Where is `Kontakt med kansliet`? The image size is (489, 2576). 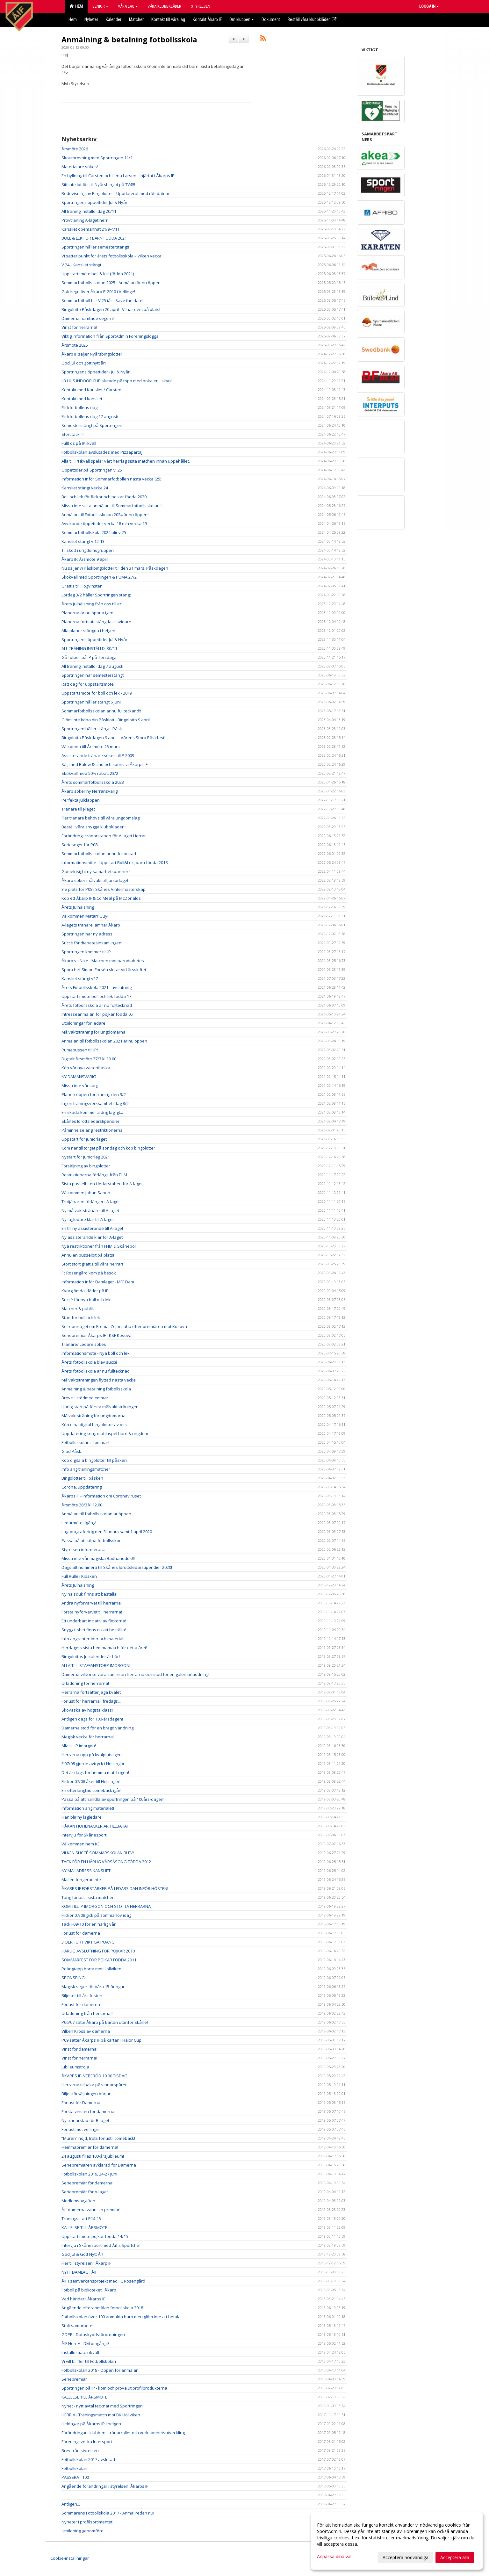
Kontakt med kansliet is located at coordinates (81, 398).